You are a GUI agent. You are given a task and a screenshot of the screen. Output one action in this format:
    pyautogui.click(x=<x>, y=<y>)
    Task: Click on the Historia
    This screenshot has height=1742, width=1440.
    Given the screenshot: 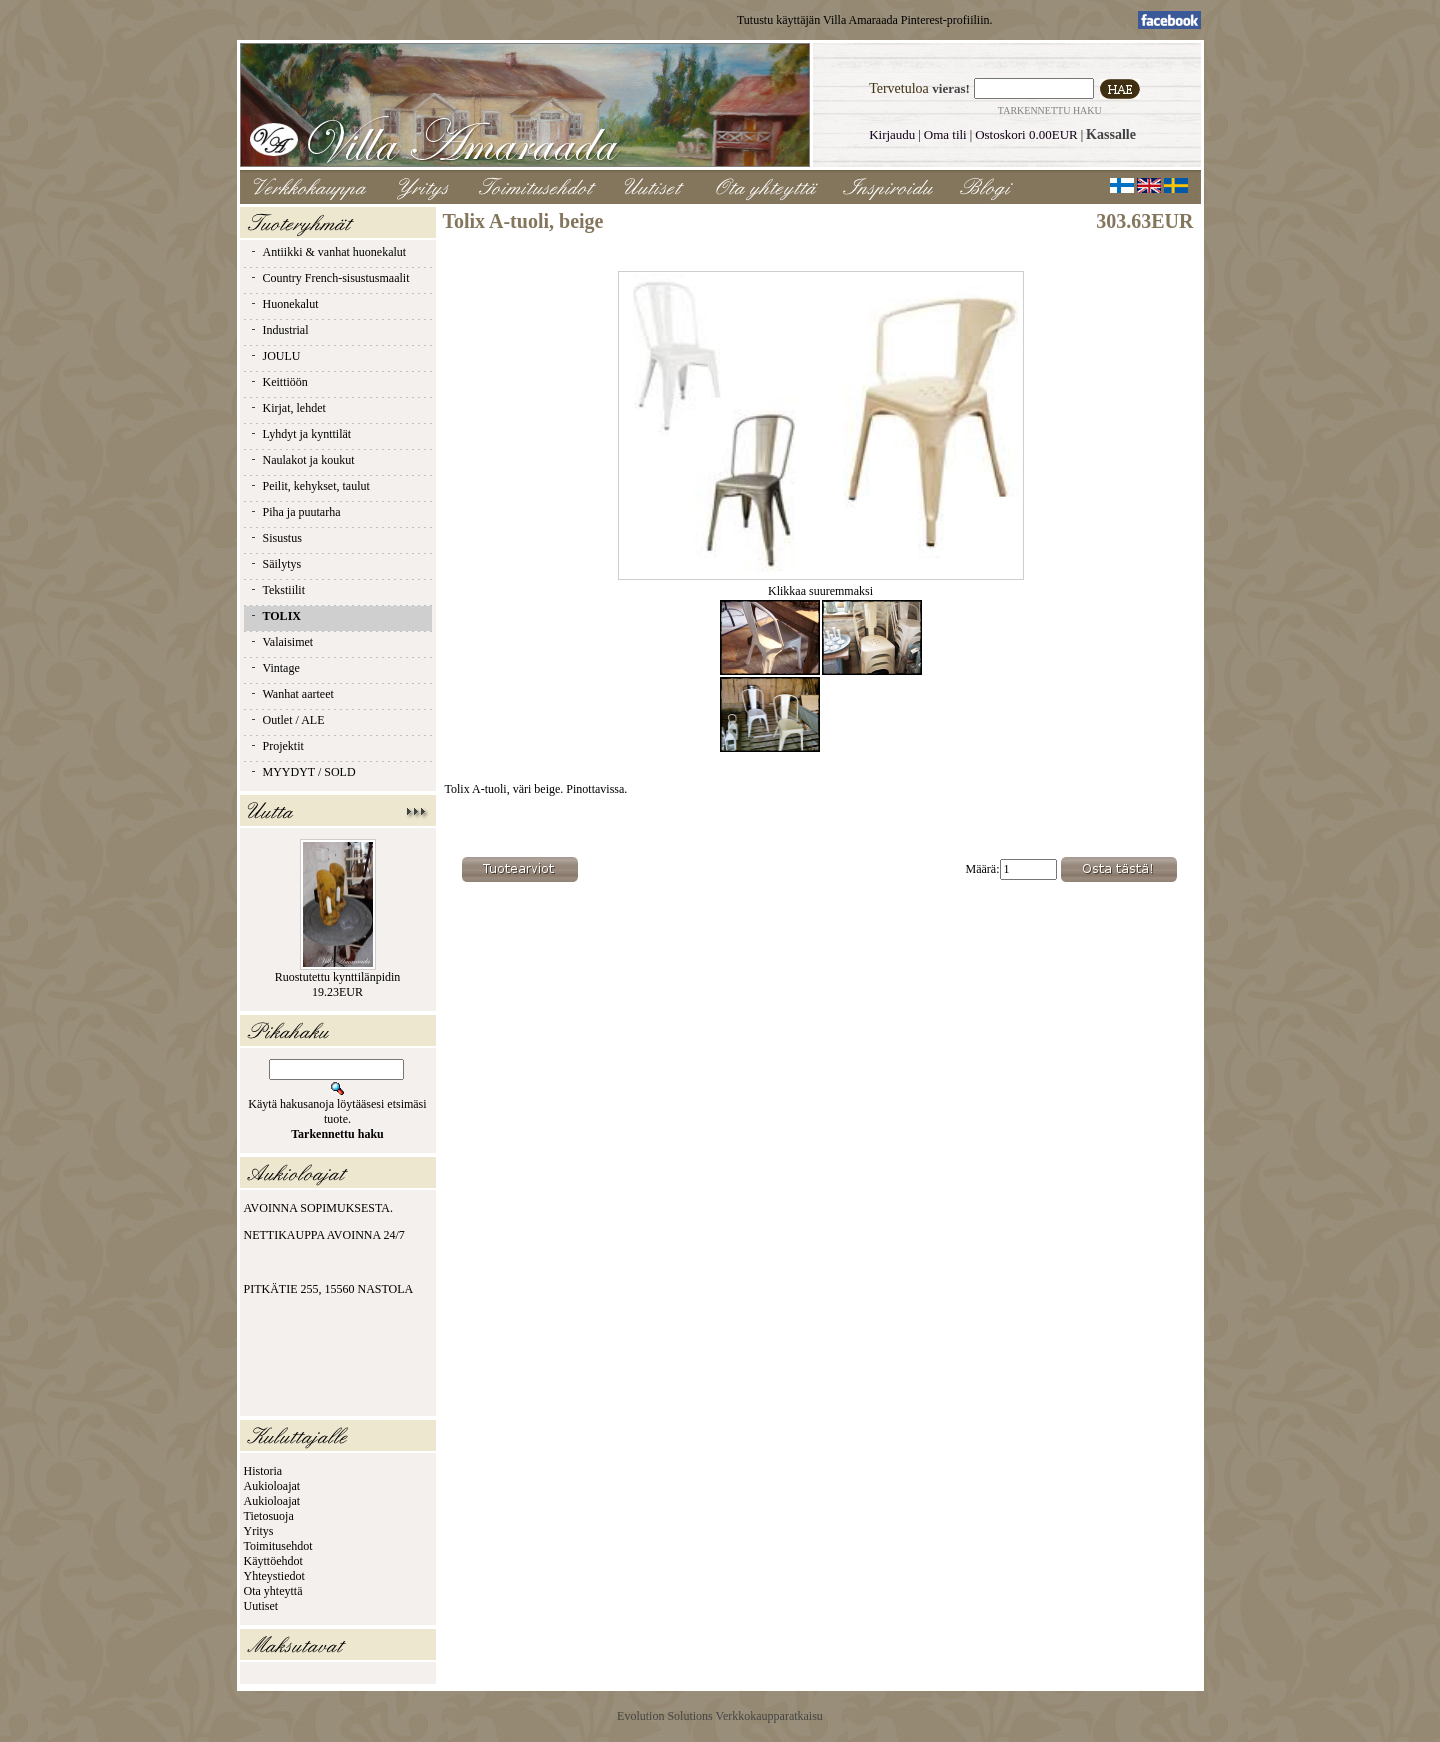 What is the action you would take?
    pyautogui.click(x=263, y=1471)
    